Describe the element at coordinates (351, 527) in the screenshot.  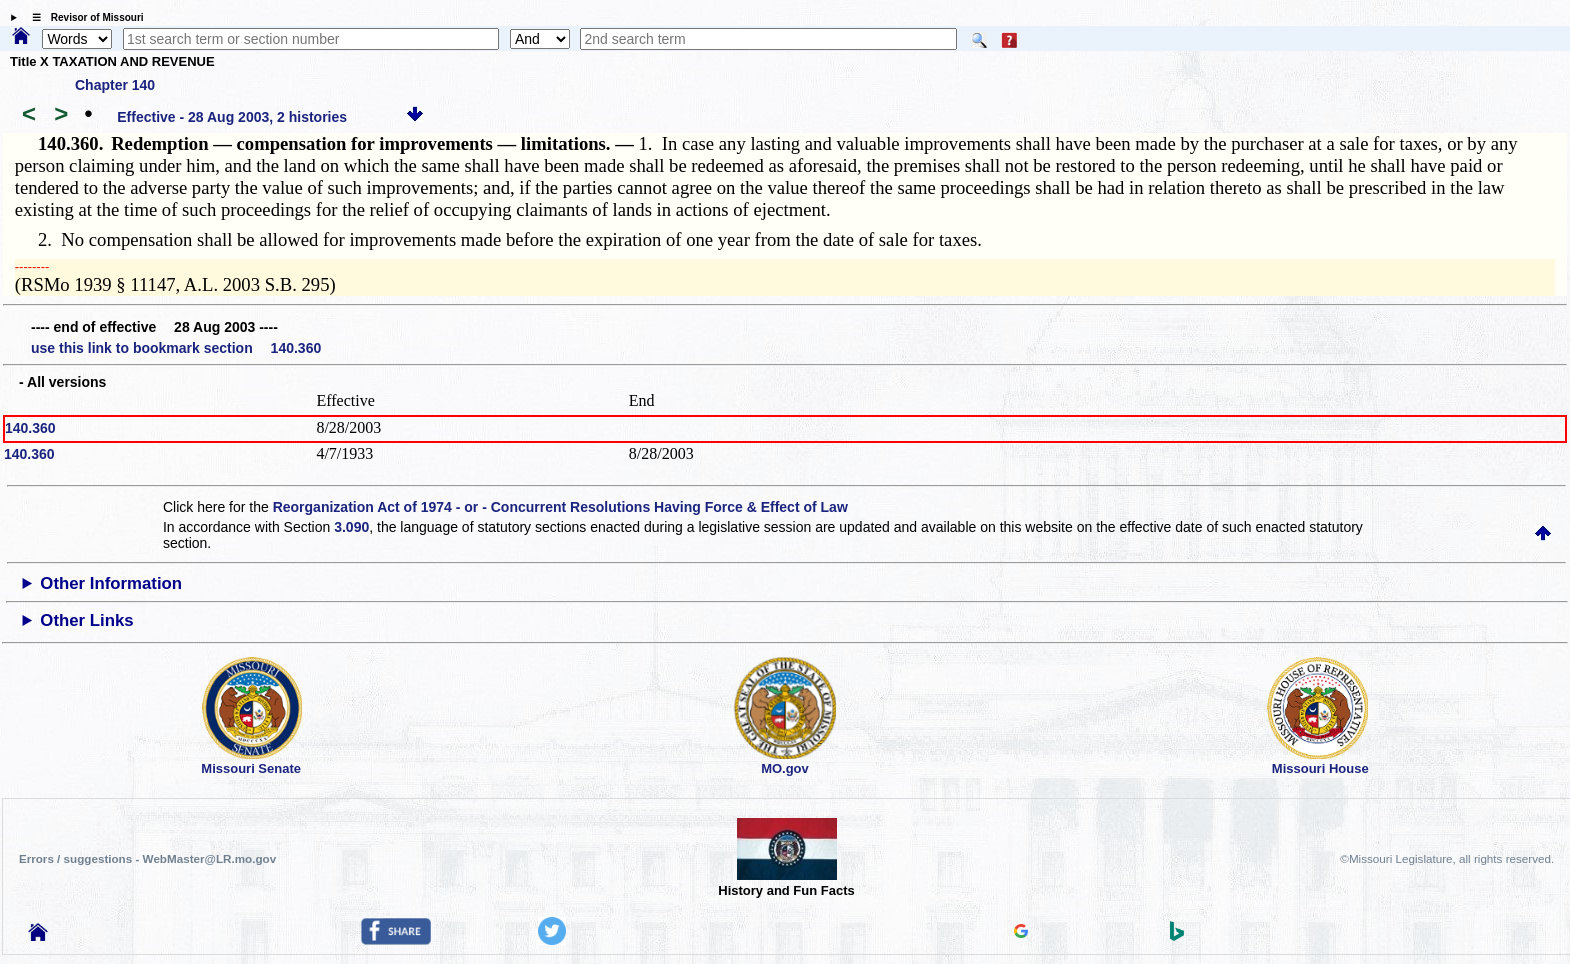
I see `3.090` at that location.